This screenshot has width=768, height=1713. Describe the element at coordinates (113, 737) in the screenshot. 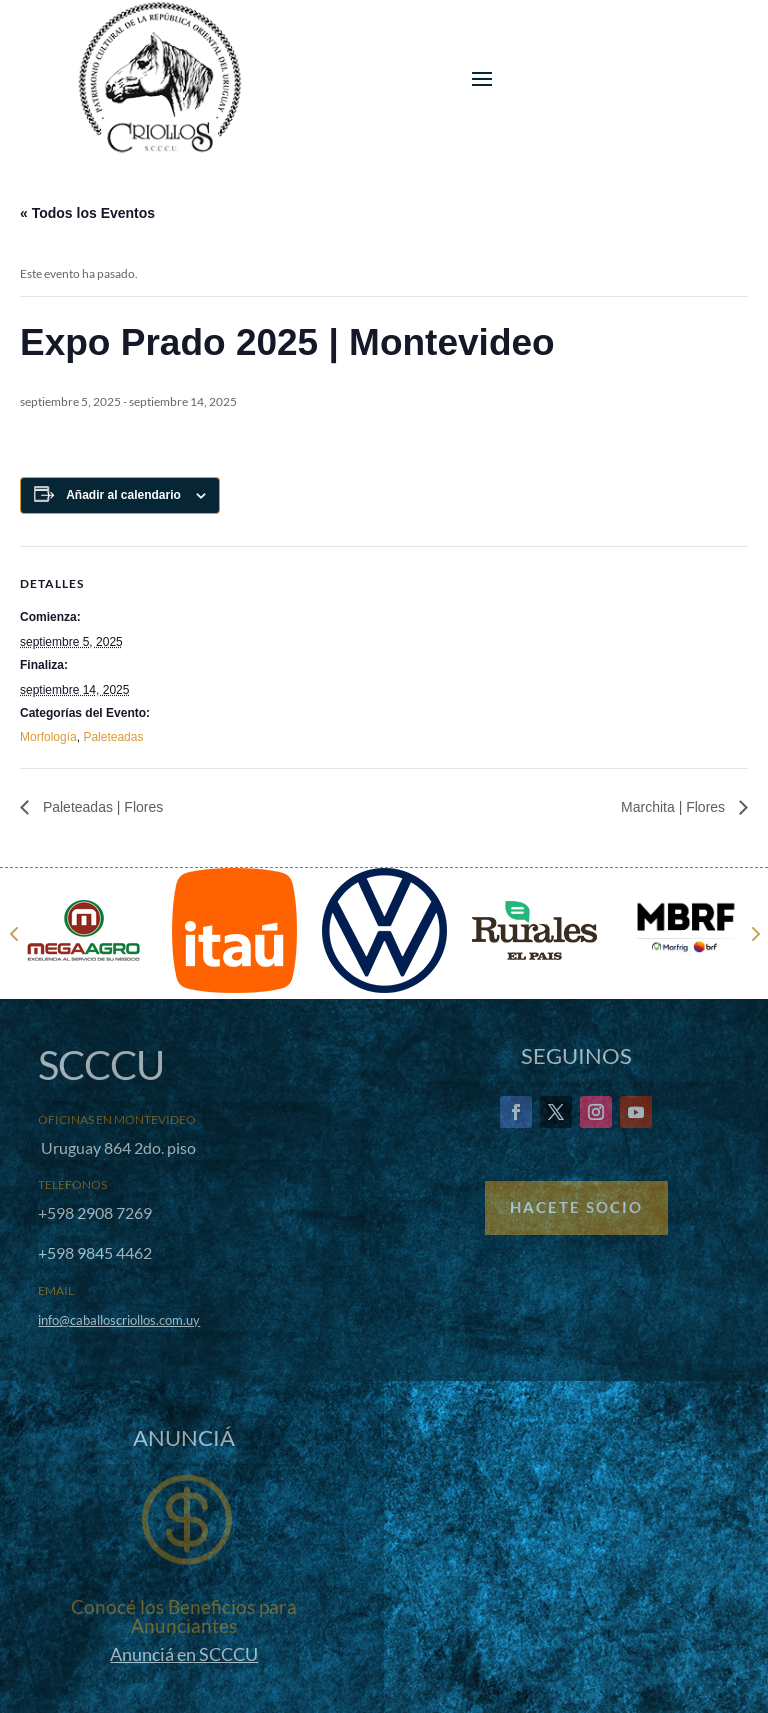

I see `Paleteadas` at that location.